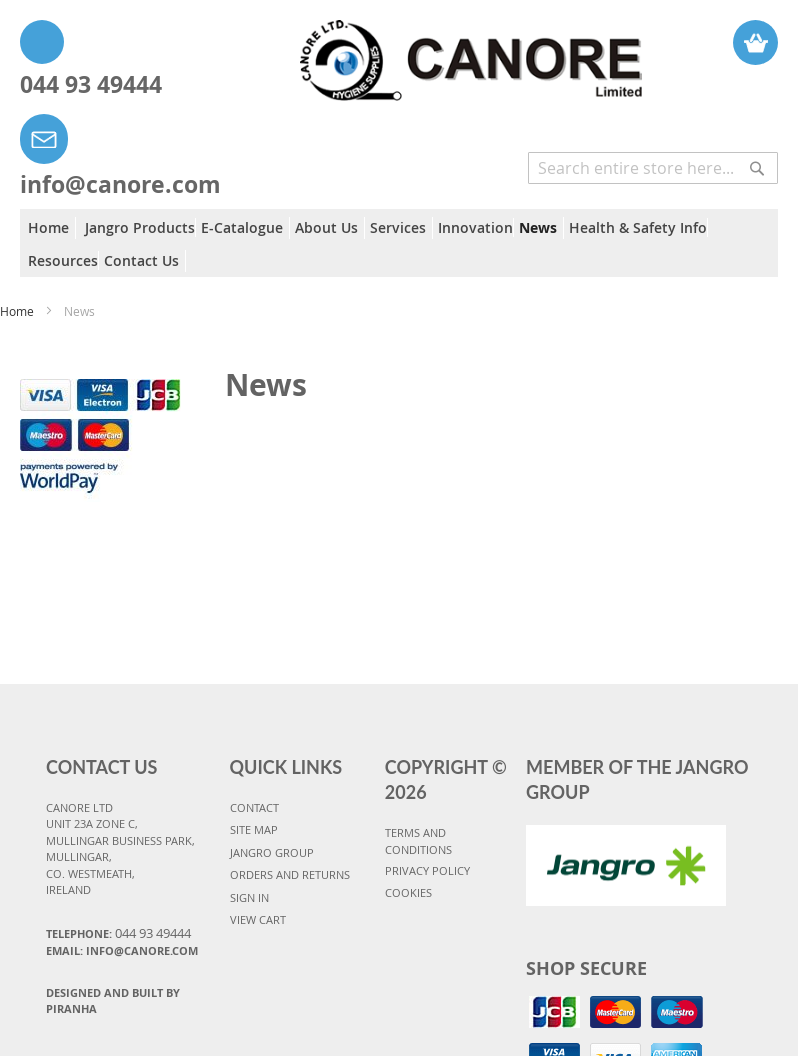  Describe the element at coordinates (120, 184) in the screenshot. I see `info@canore.com` at that location.